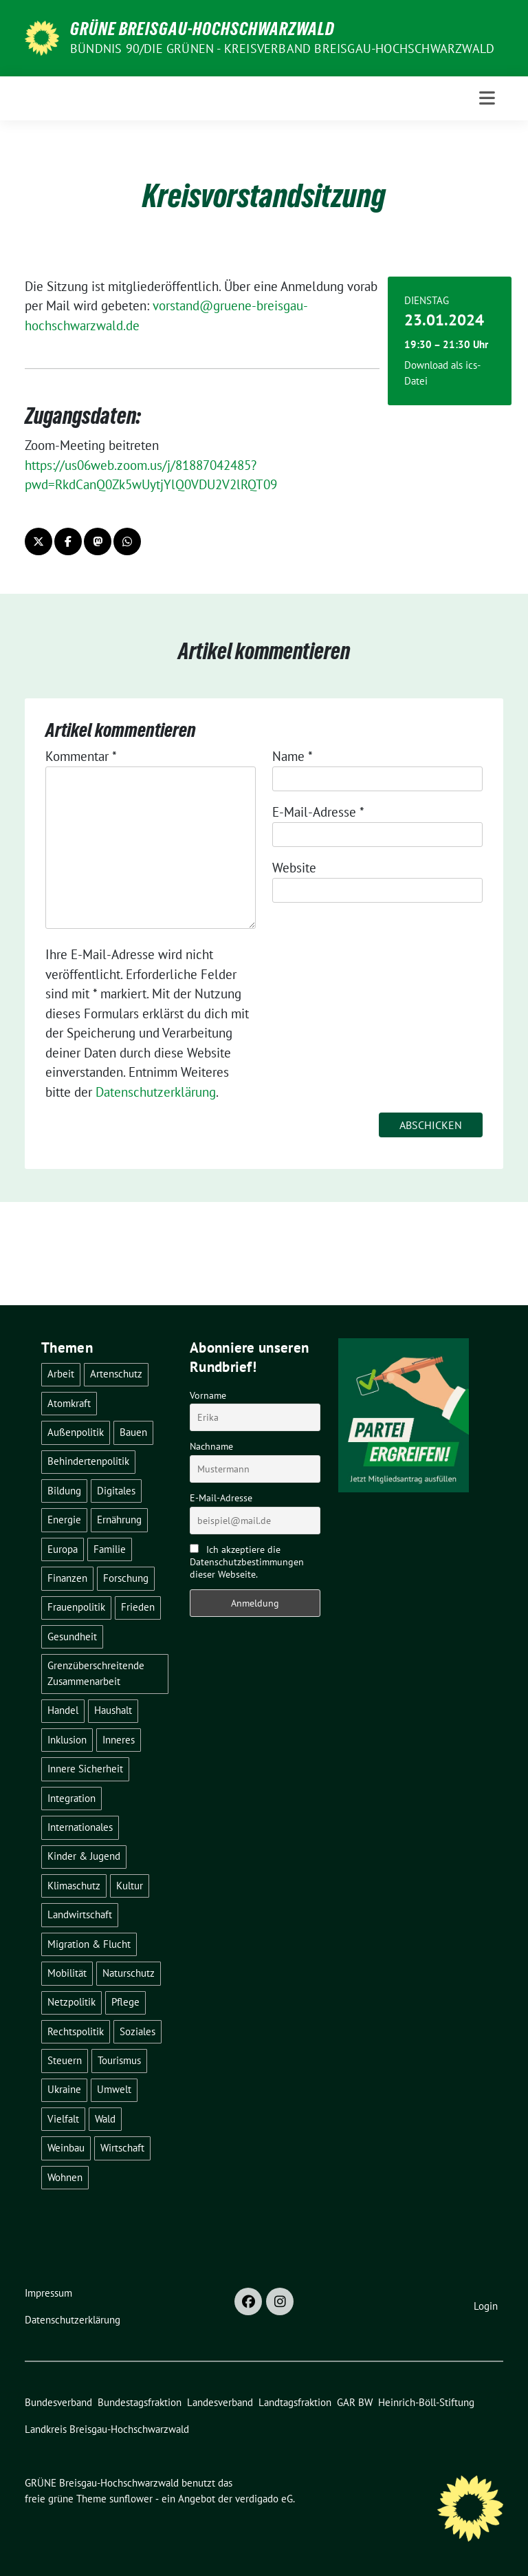 Image resolution: width=528 pixels, height=2576 pixels. Describe the element at coordinates (79, 1914) in the screenshot. I see `Landwirtschaft [Landwirtschaft (30 Einträge)]` at that location.